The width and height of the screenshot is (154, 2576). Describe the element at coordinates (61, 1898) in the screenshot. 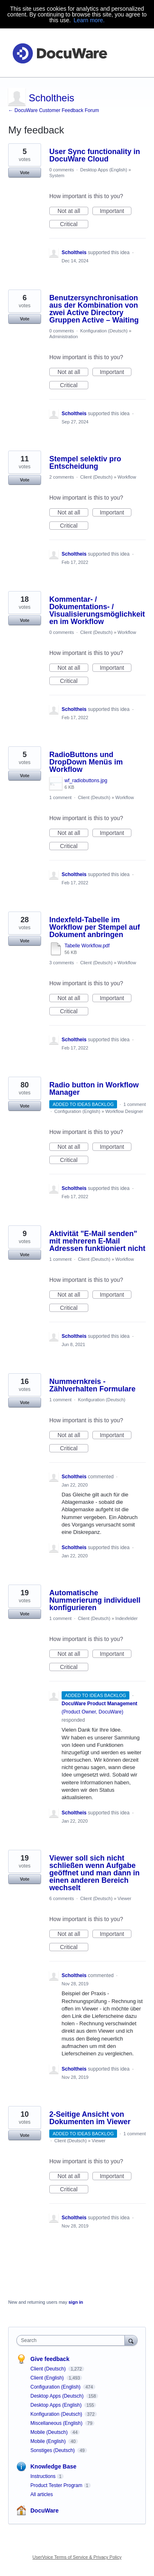

I see `6 comments` at that location.